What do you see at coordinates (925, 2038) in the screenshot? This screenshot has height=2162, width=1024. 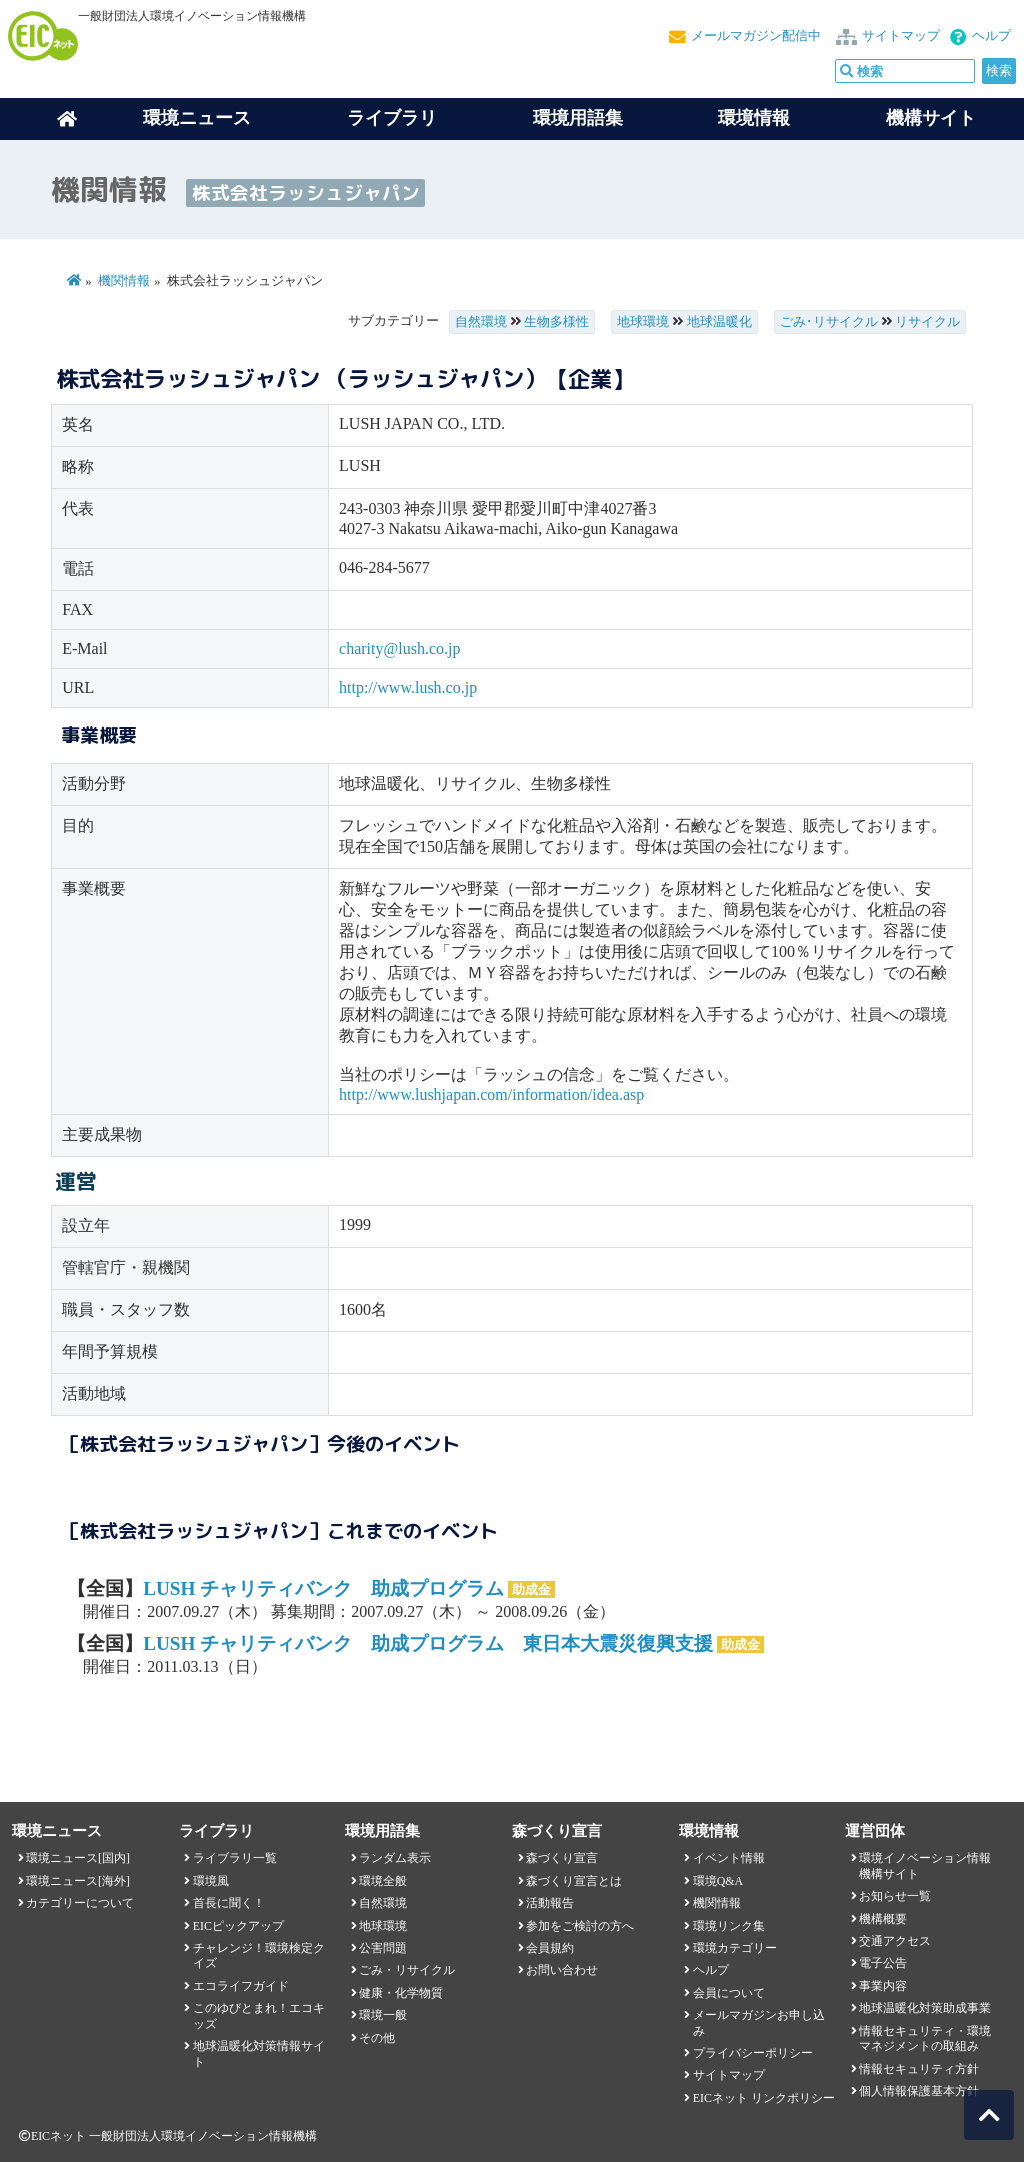 I see `情報セキュリティ・環境マネジメントの取組み` at bounding box center [925, 2038].